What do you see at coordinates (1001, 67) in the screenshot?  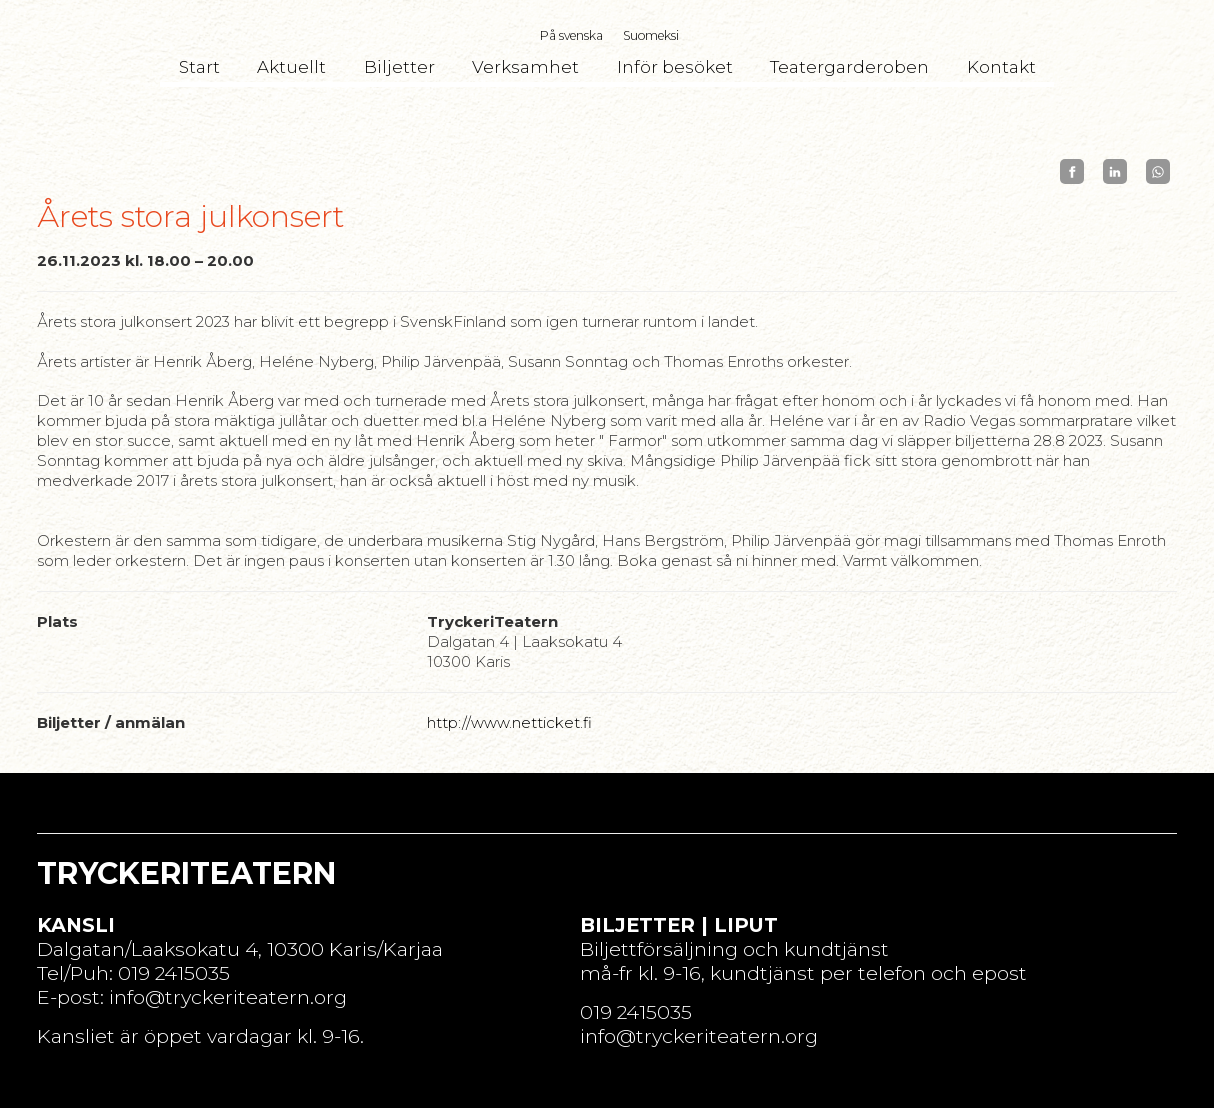 I see `Kontakt` at bounding box center [1001, 67].